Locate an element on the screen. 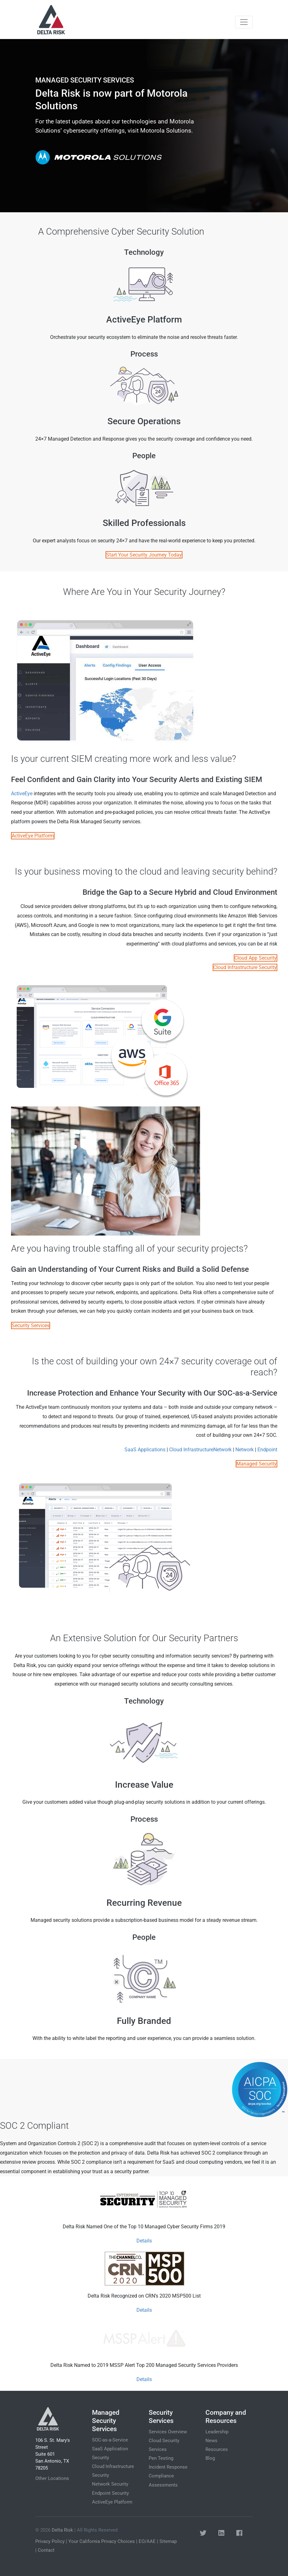  Cloud Infrastructure Security is located at coordinates (245, 967).